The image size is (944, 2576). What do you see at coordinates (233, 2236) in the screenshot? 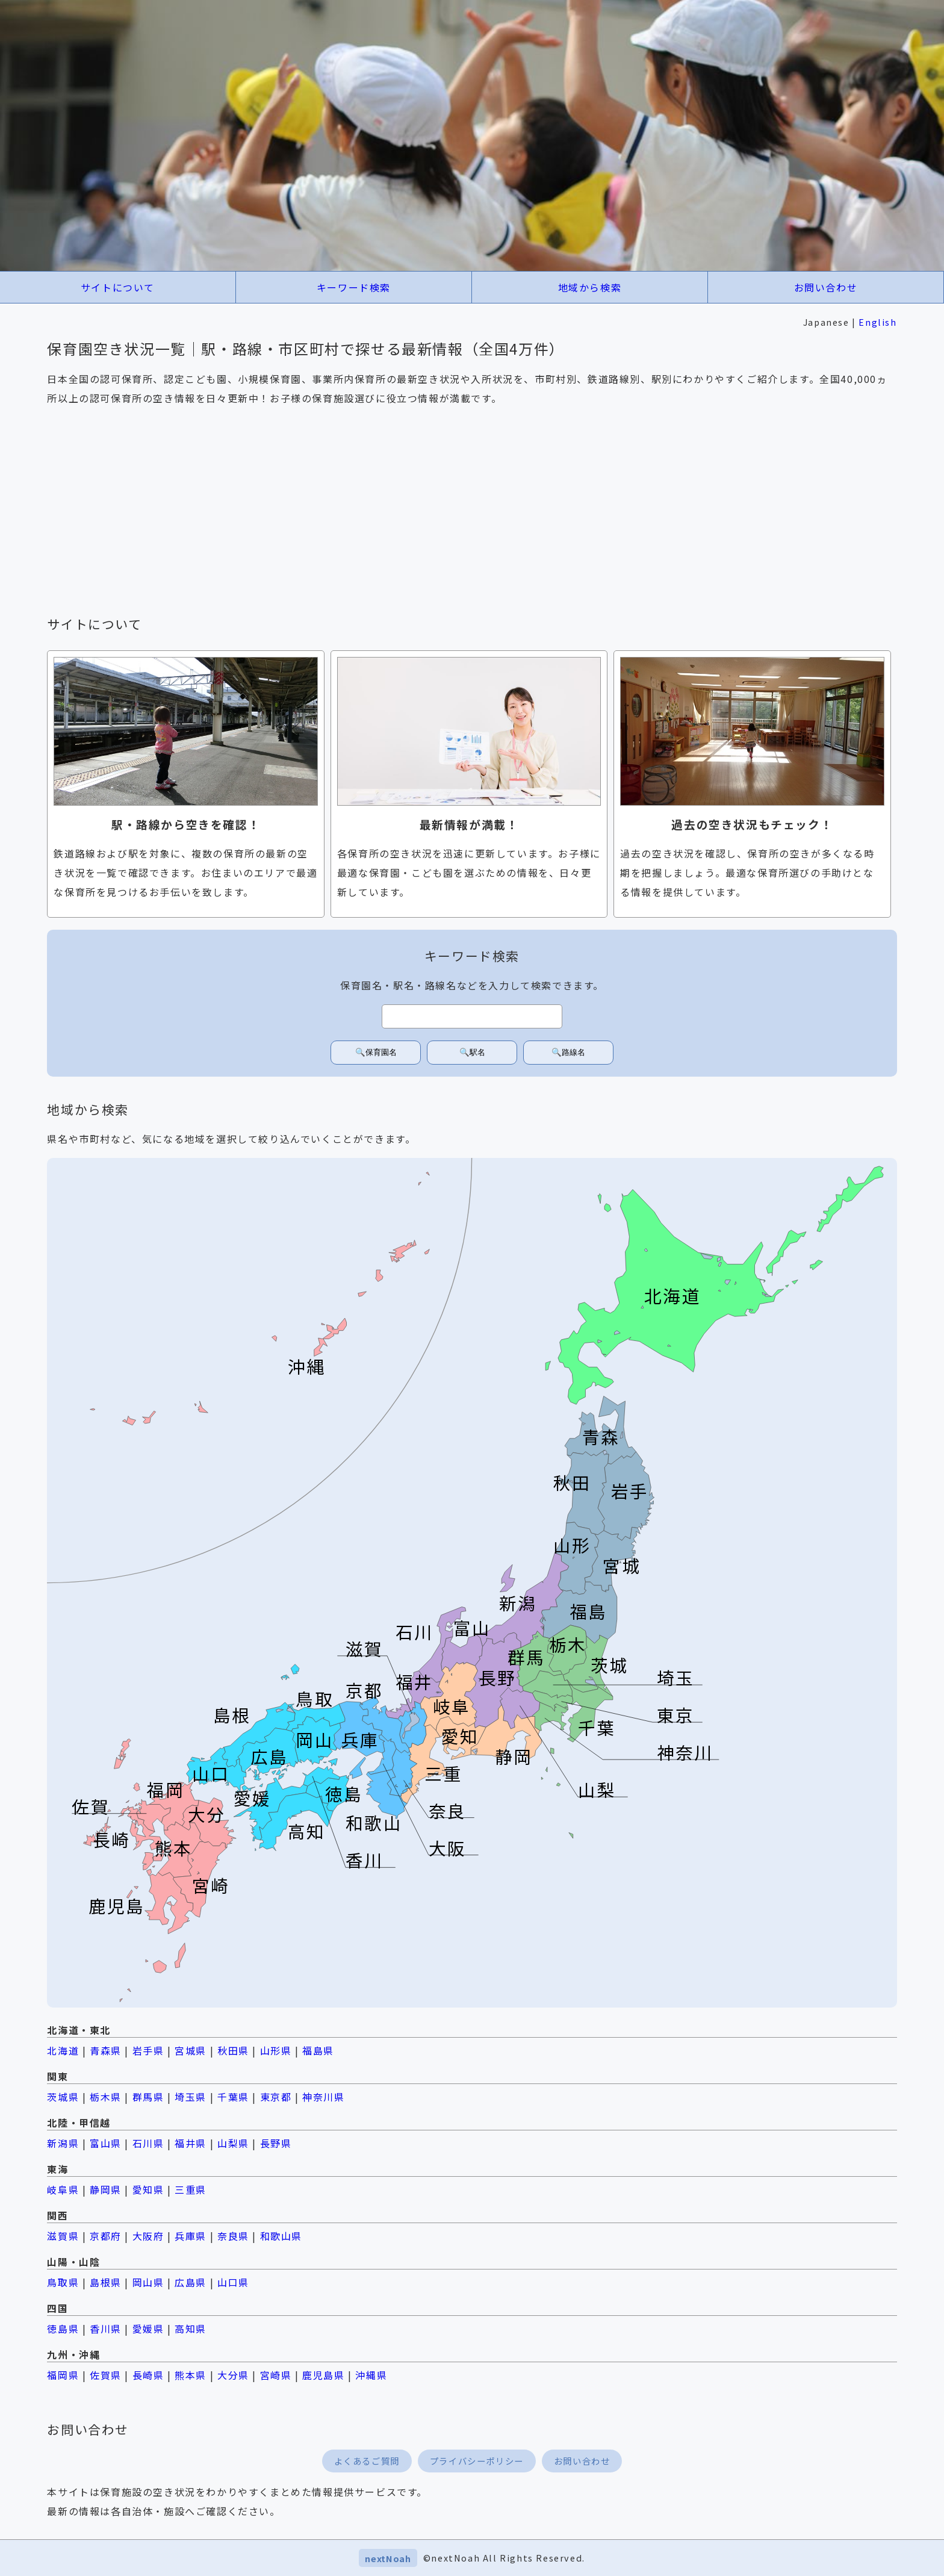
I see `奈良県` at bounding box center [233, 2236].